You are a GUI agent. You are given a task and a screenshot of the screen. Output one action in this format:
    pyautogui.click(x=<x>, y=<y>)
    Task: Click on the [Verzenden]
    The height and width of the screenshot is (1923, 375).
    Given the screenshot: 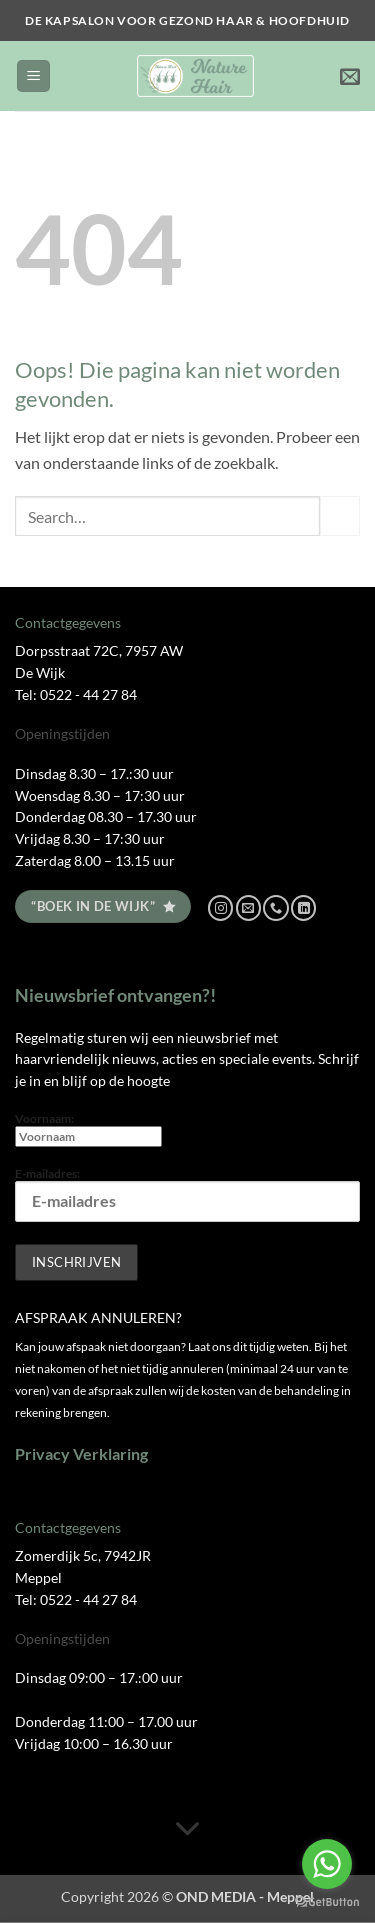 What is the action you would take?
    pyautogui.click(x=340, y=515)
    